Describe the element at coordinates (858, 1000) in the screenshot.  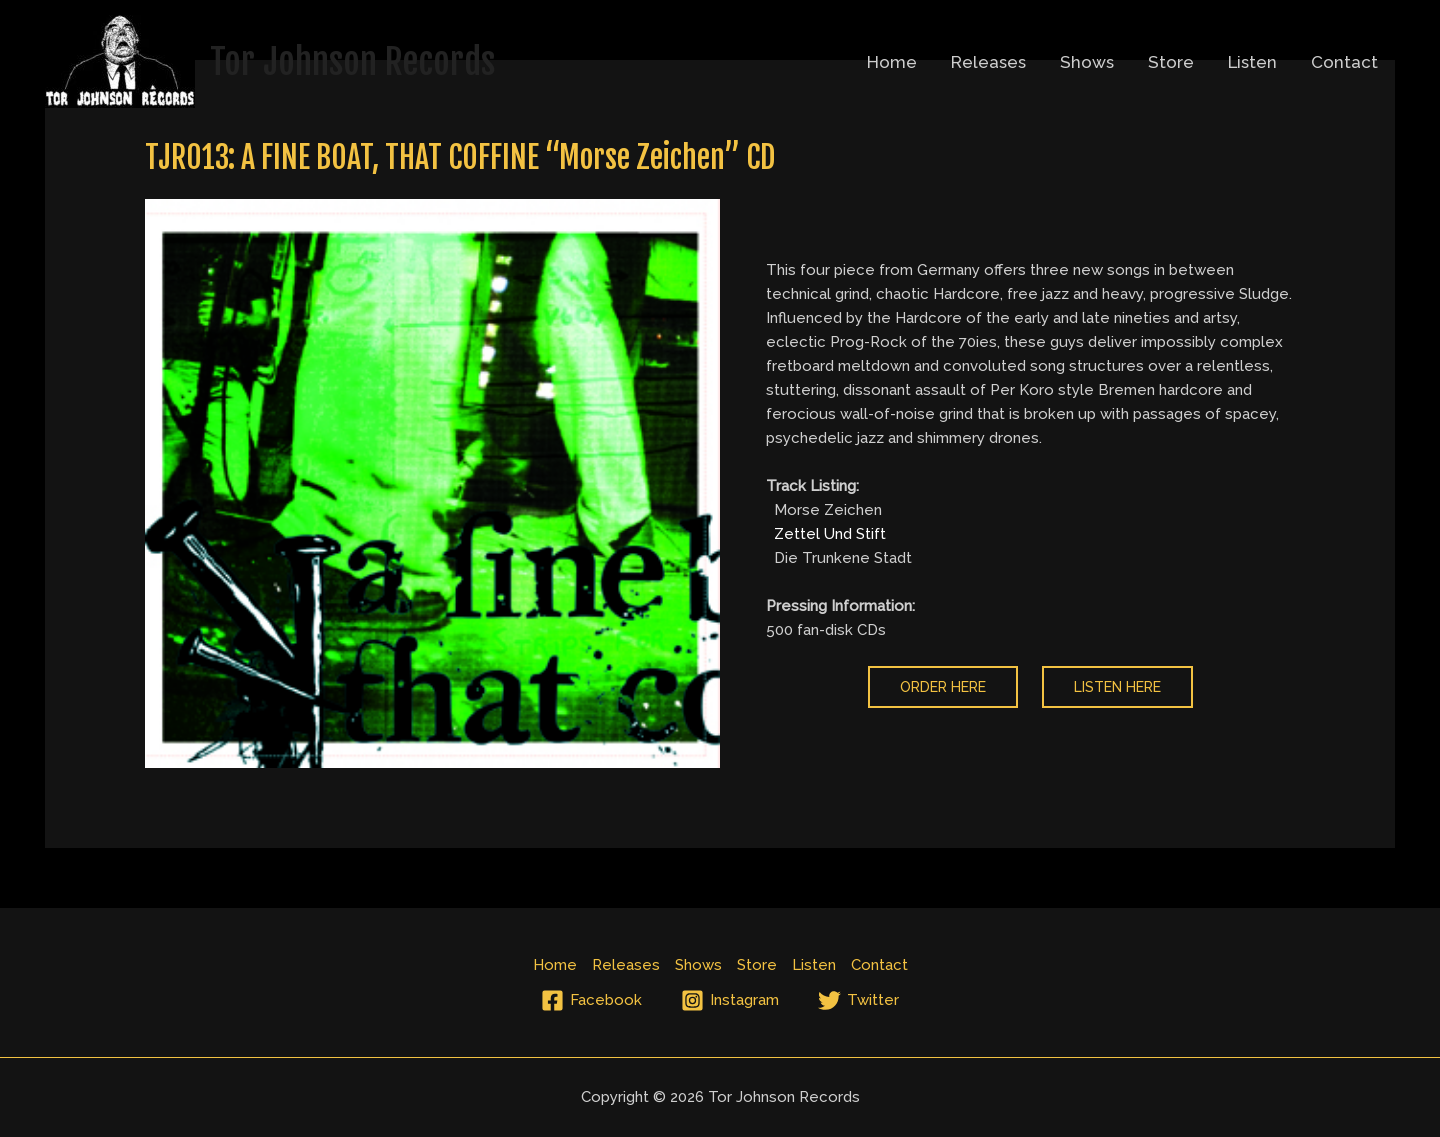
I see `[Twitter]` at that location.